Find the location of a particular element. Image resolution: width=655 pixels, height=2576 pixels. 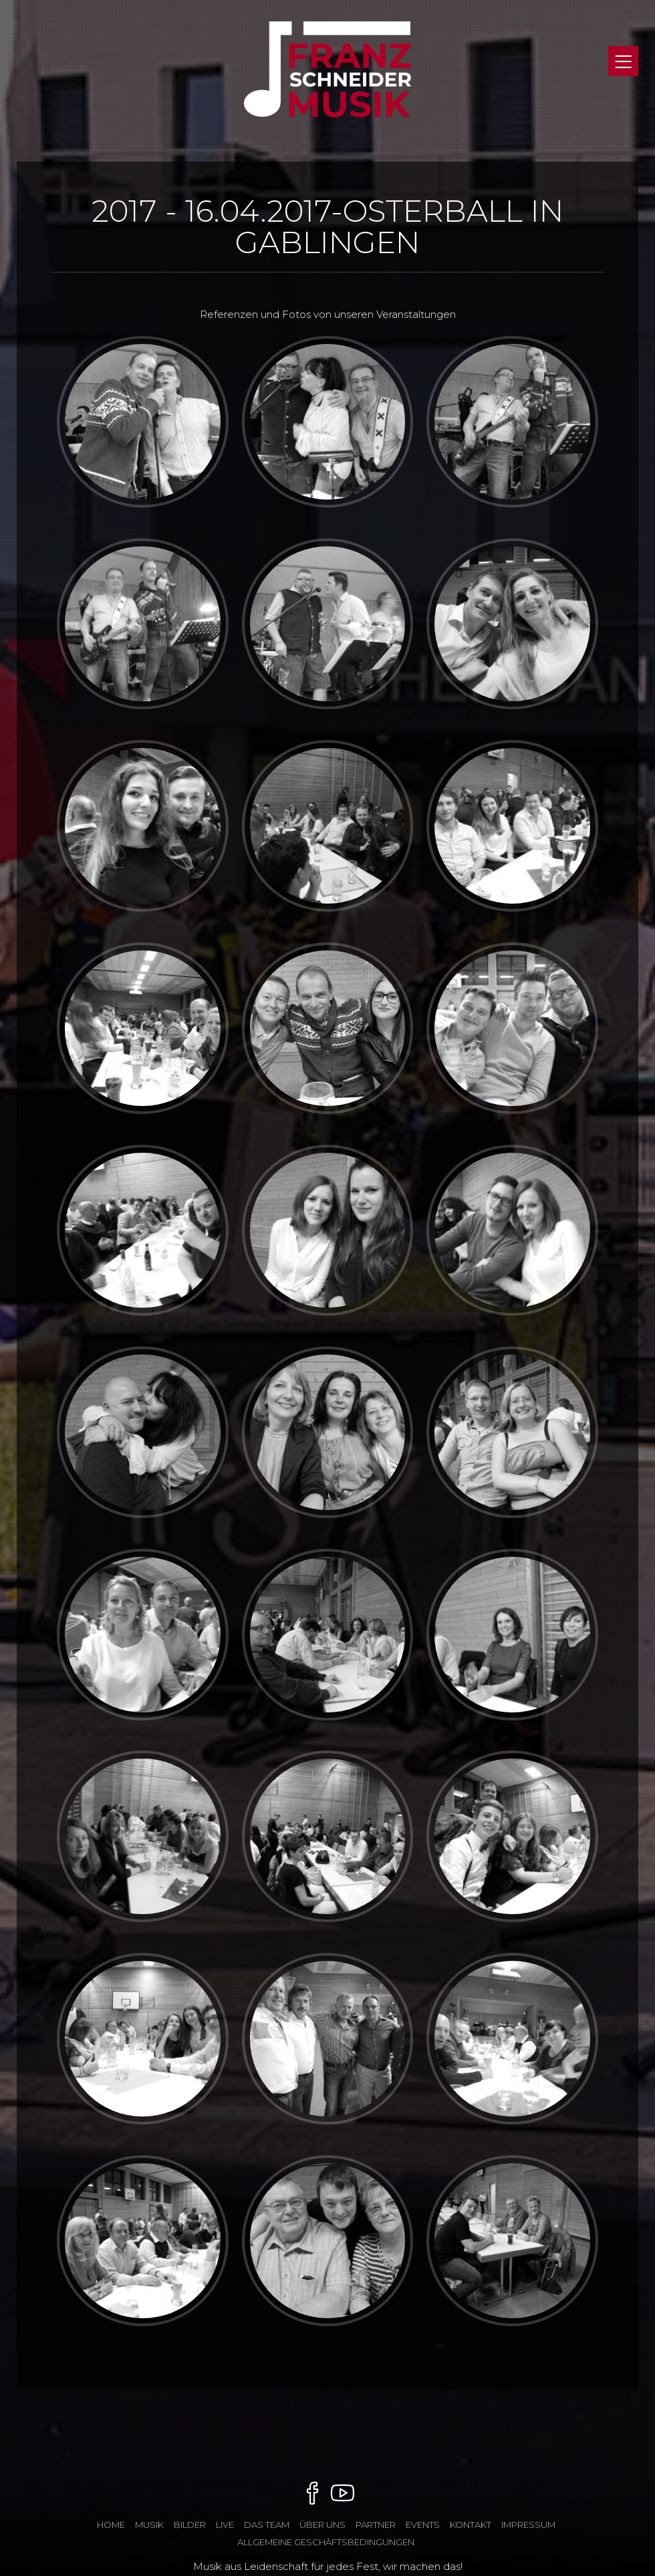

Bilder is located at coordinates (190, 2524).